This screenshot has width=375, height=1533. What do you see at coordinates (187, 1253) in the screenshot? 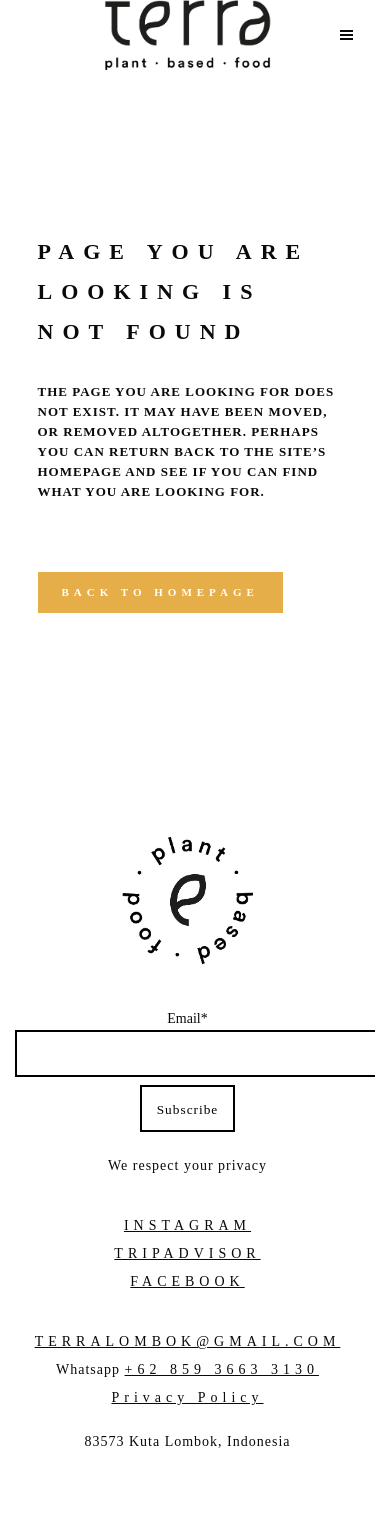
I see `TRIPADVISOR` at bounding box center [187, 1253].